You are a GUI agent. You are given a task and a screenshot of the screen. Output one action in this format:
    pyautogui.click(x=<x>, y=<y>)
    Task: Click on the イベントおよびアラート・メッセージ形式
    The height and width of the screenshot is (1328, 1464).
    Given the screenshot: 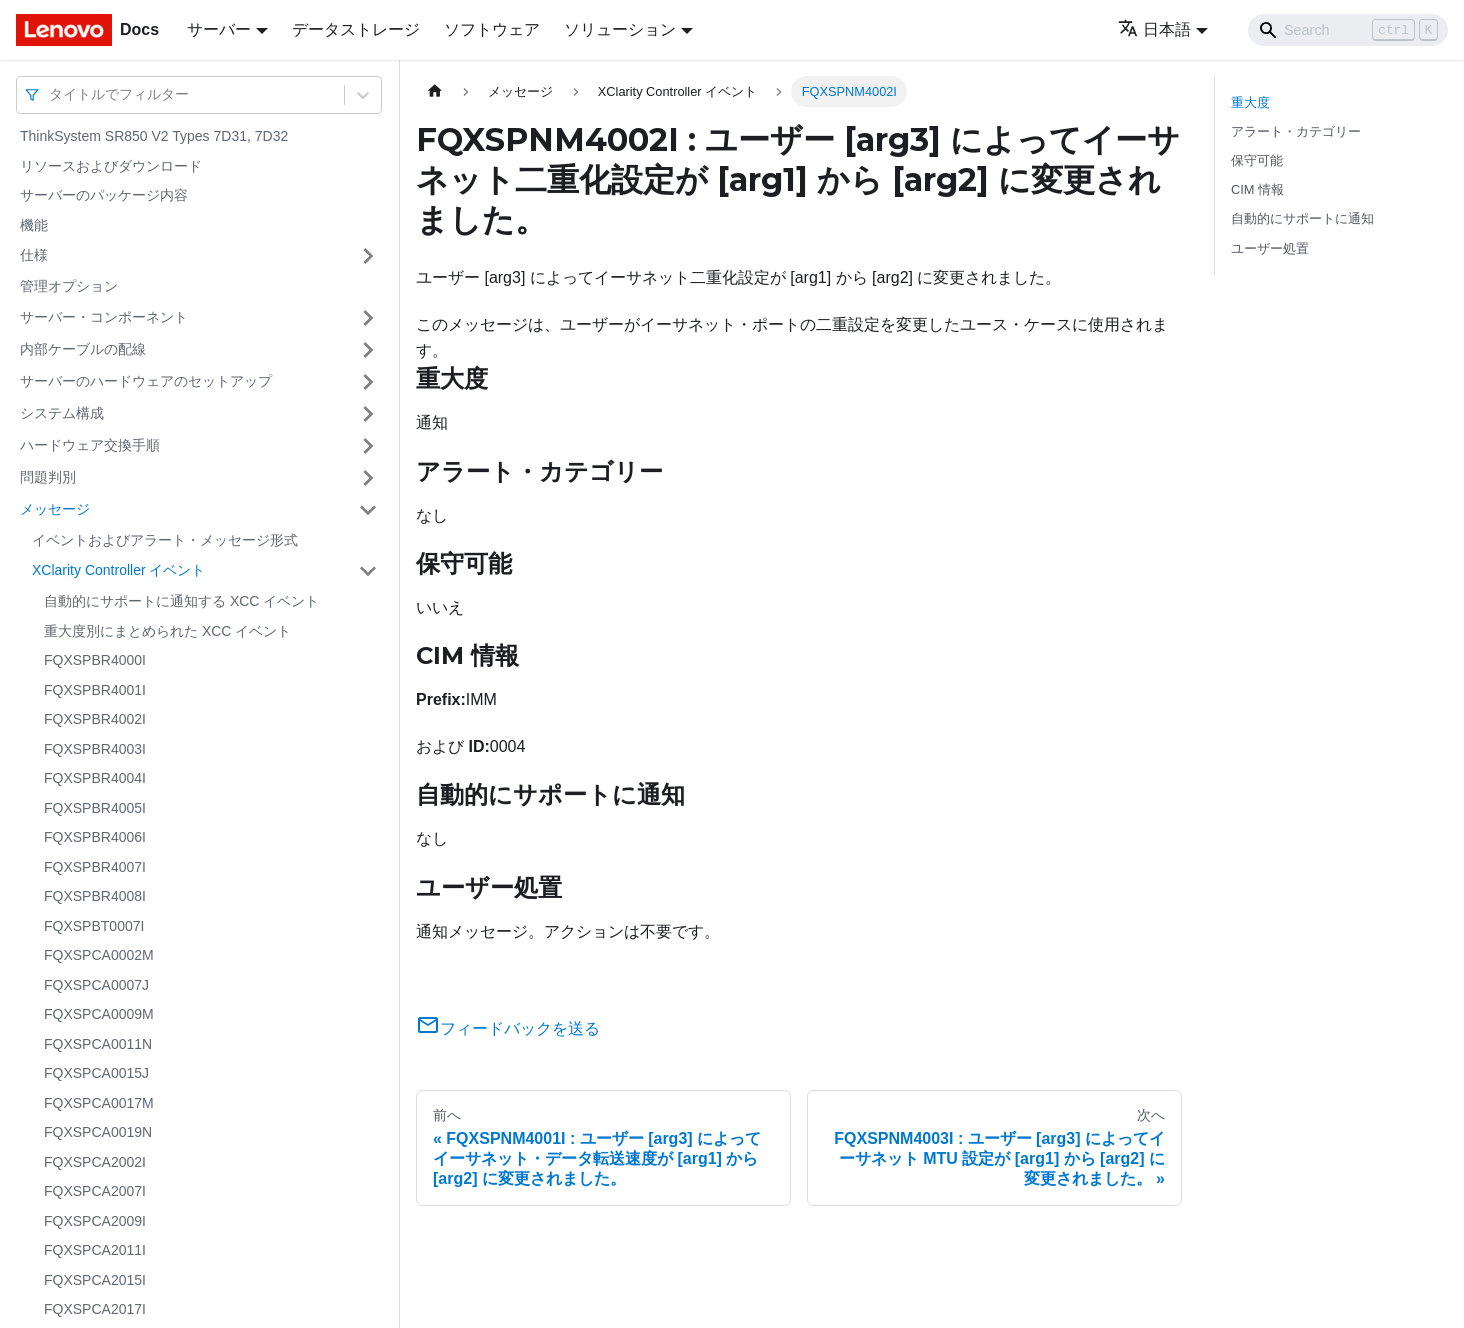 What is the action you would take?
    pyautogui.click(x=165, y=540)
    